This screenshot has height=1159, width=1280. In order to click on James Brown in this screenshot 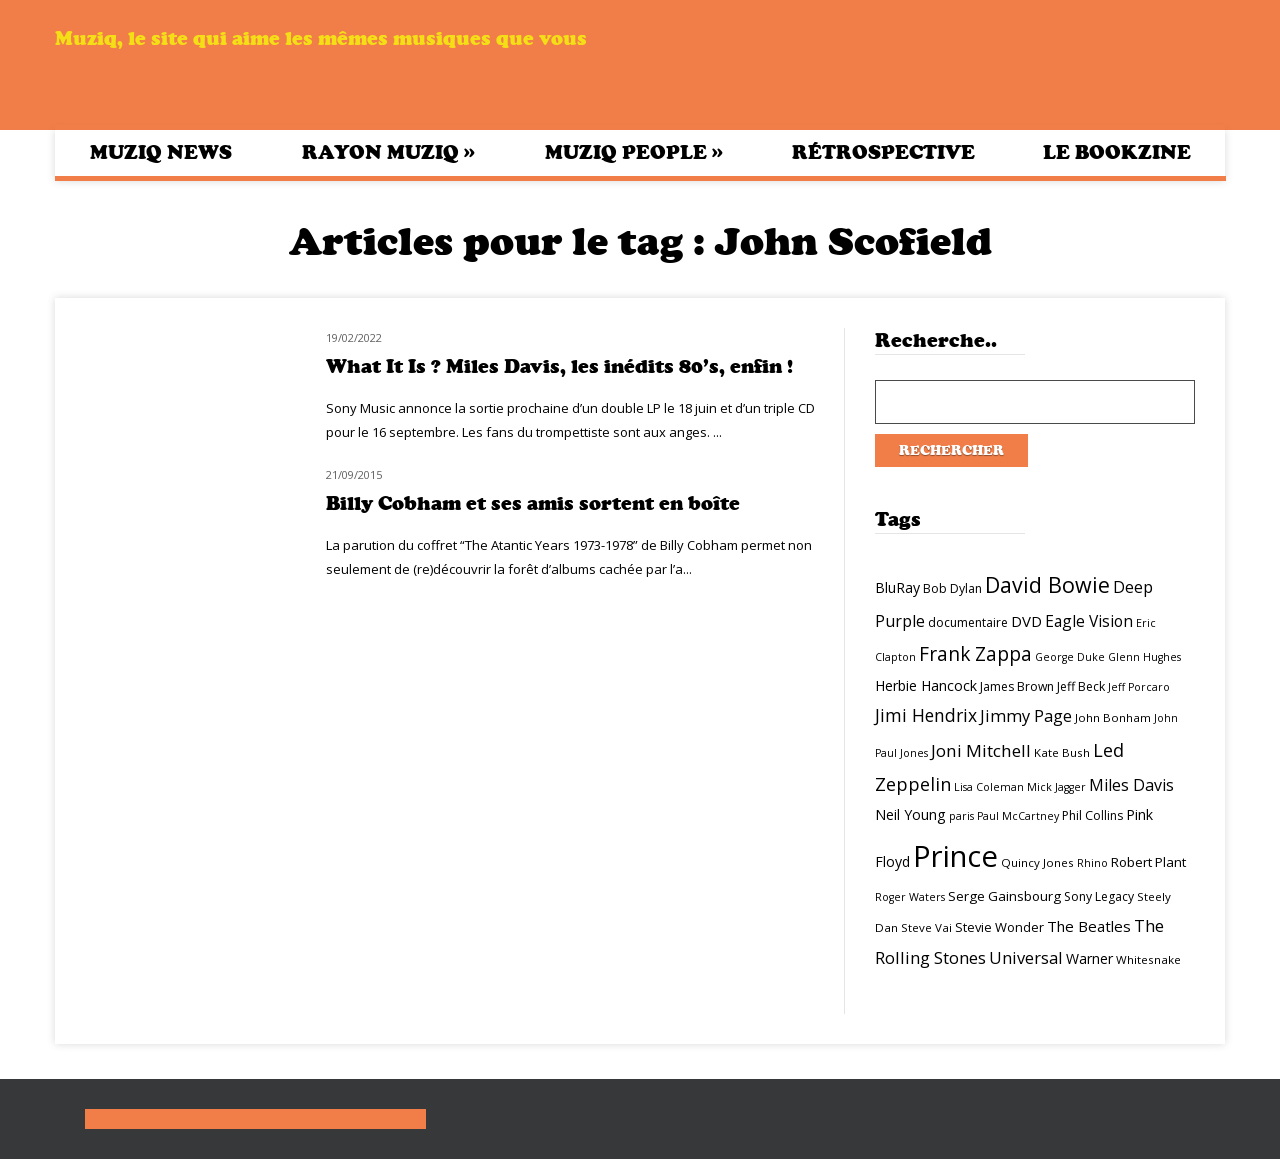, I will do `click(1017, 686)`.